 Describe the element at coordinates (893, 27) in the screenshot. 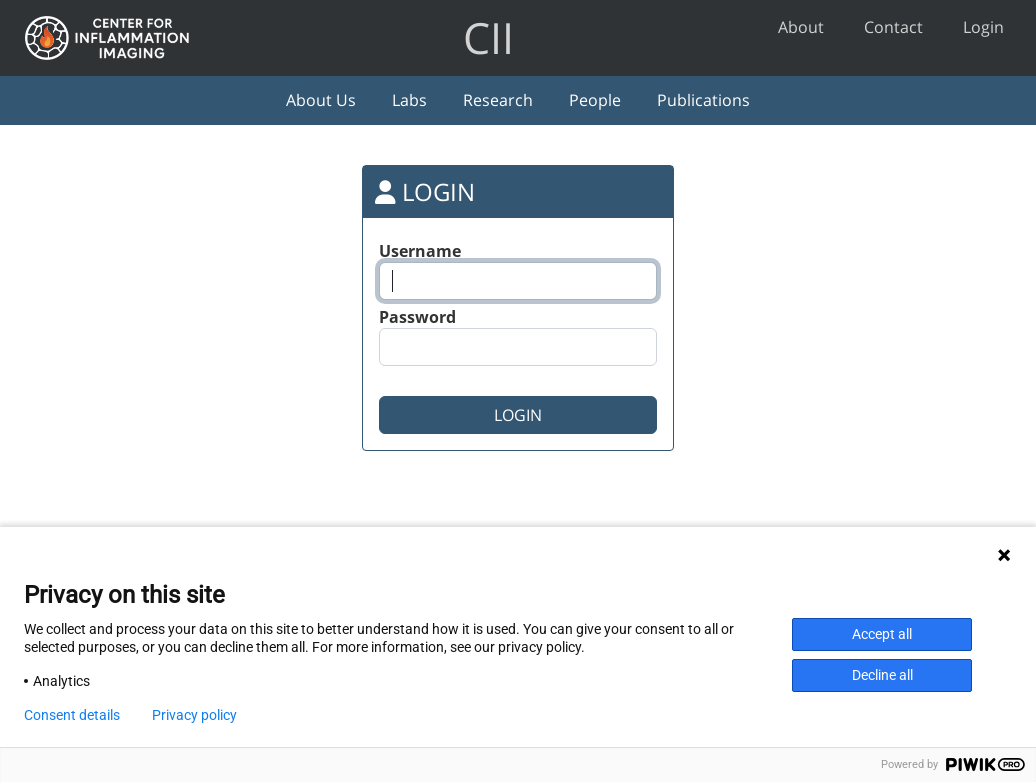

I see `Contact` at that location.